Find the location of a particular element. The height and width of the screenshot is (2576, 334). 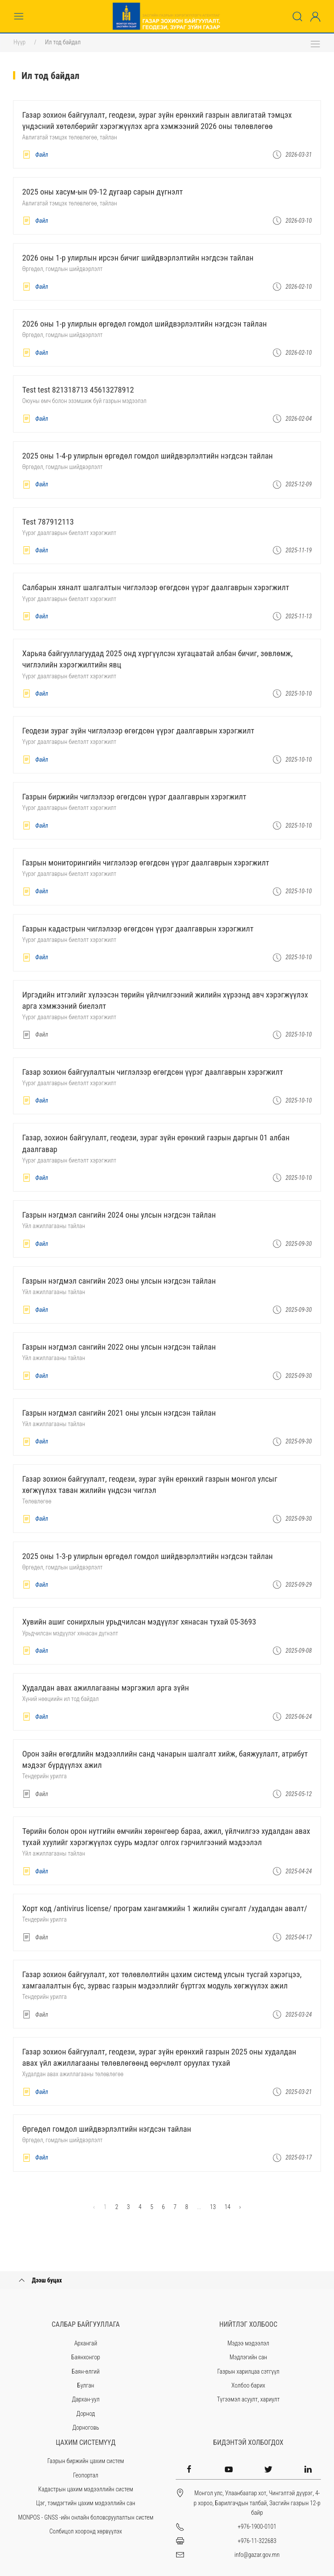

Файл is located at coordinates (35, 154).